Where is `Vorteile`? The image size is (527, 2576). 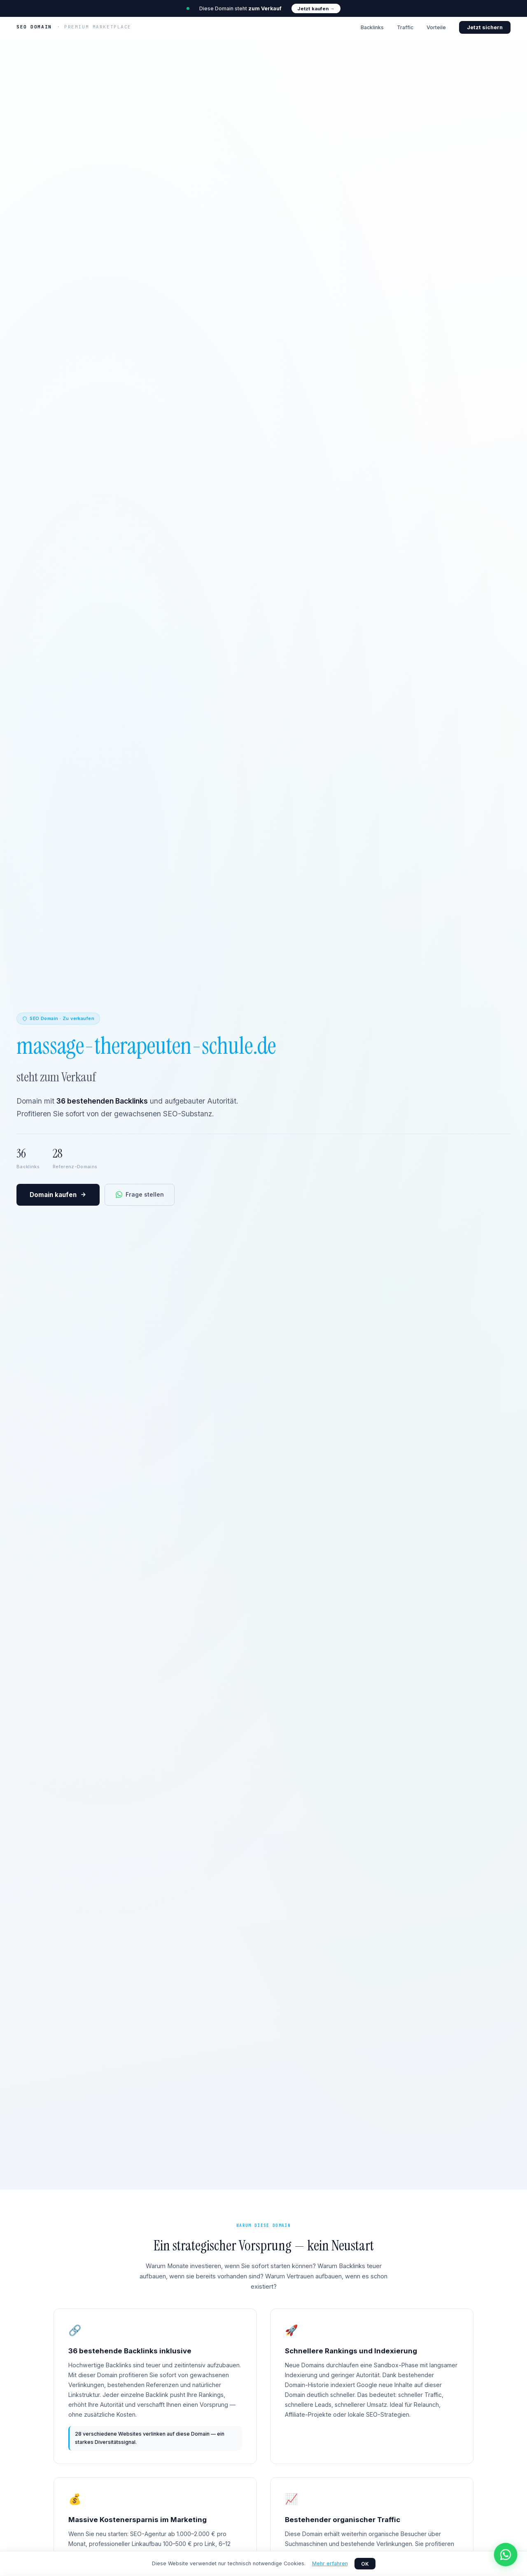 Vorteile is located at coordinates (436, 27).